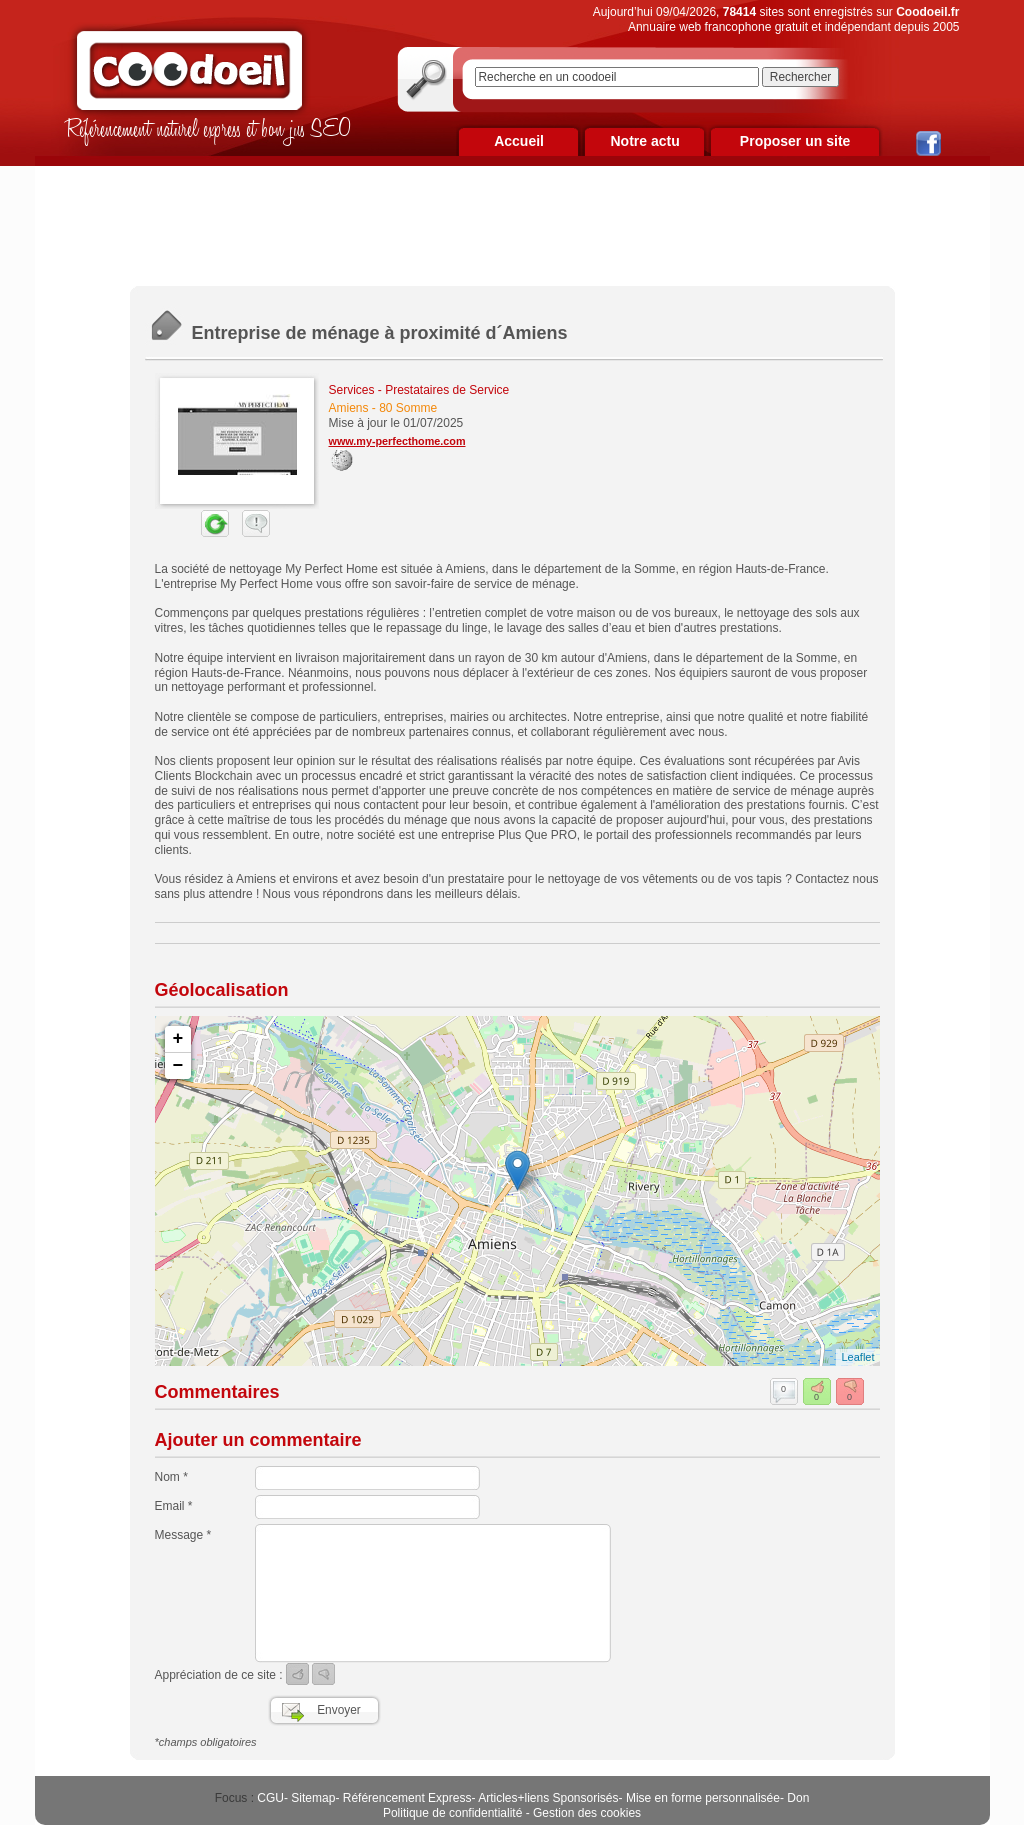 This screenshot has width=1024, height=1825. I want to click on Amiens, so click(349, 408).